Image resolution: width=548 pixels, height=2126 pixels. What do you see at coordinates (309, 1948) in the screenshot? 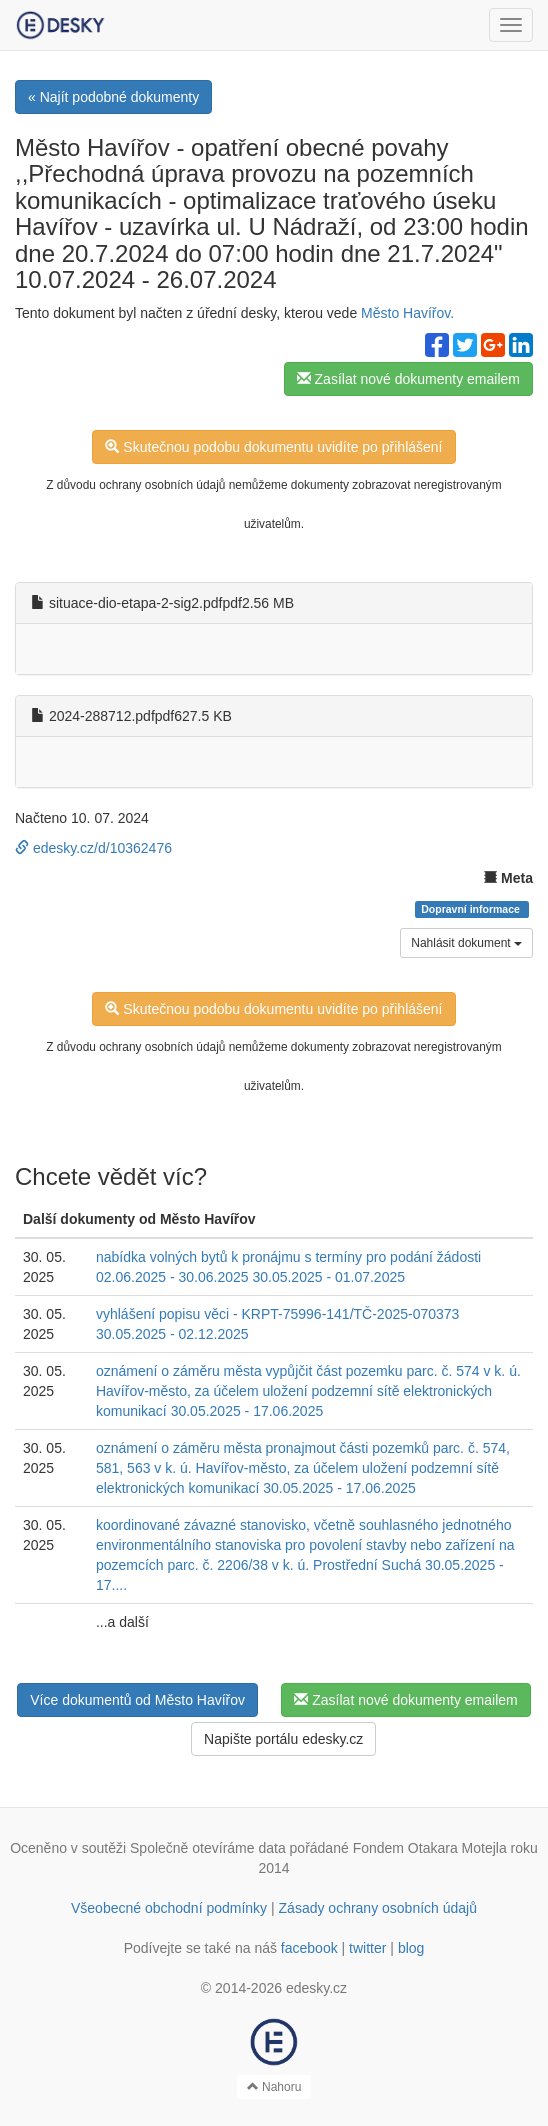
I see `facebook` at bounding box center [309, 1948].